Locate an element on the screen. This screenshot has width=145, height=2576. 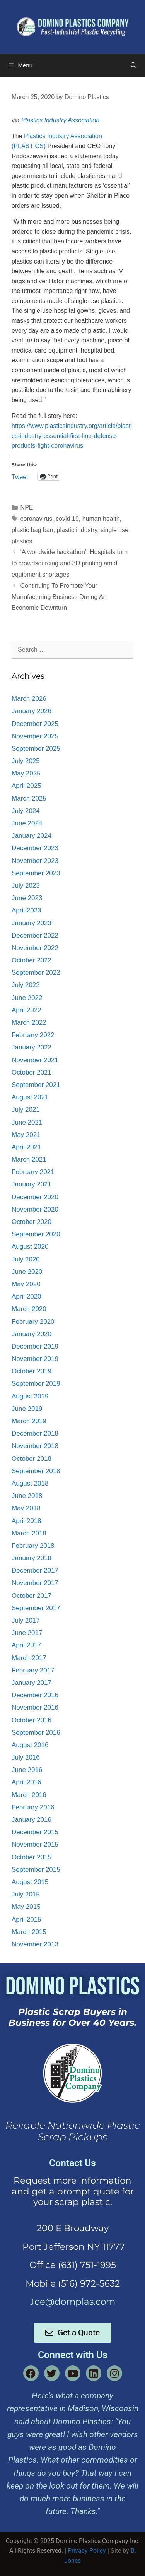
September 2023 is located at coordinates (36, 873).